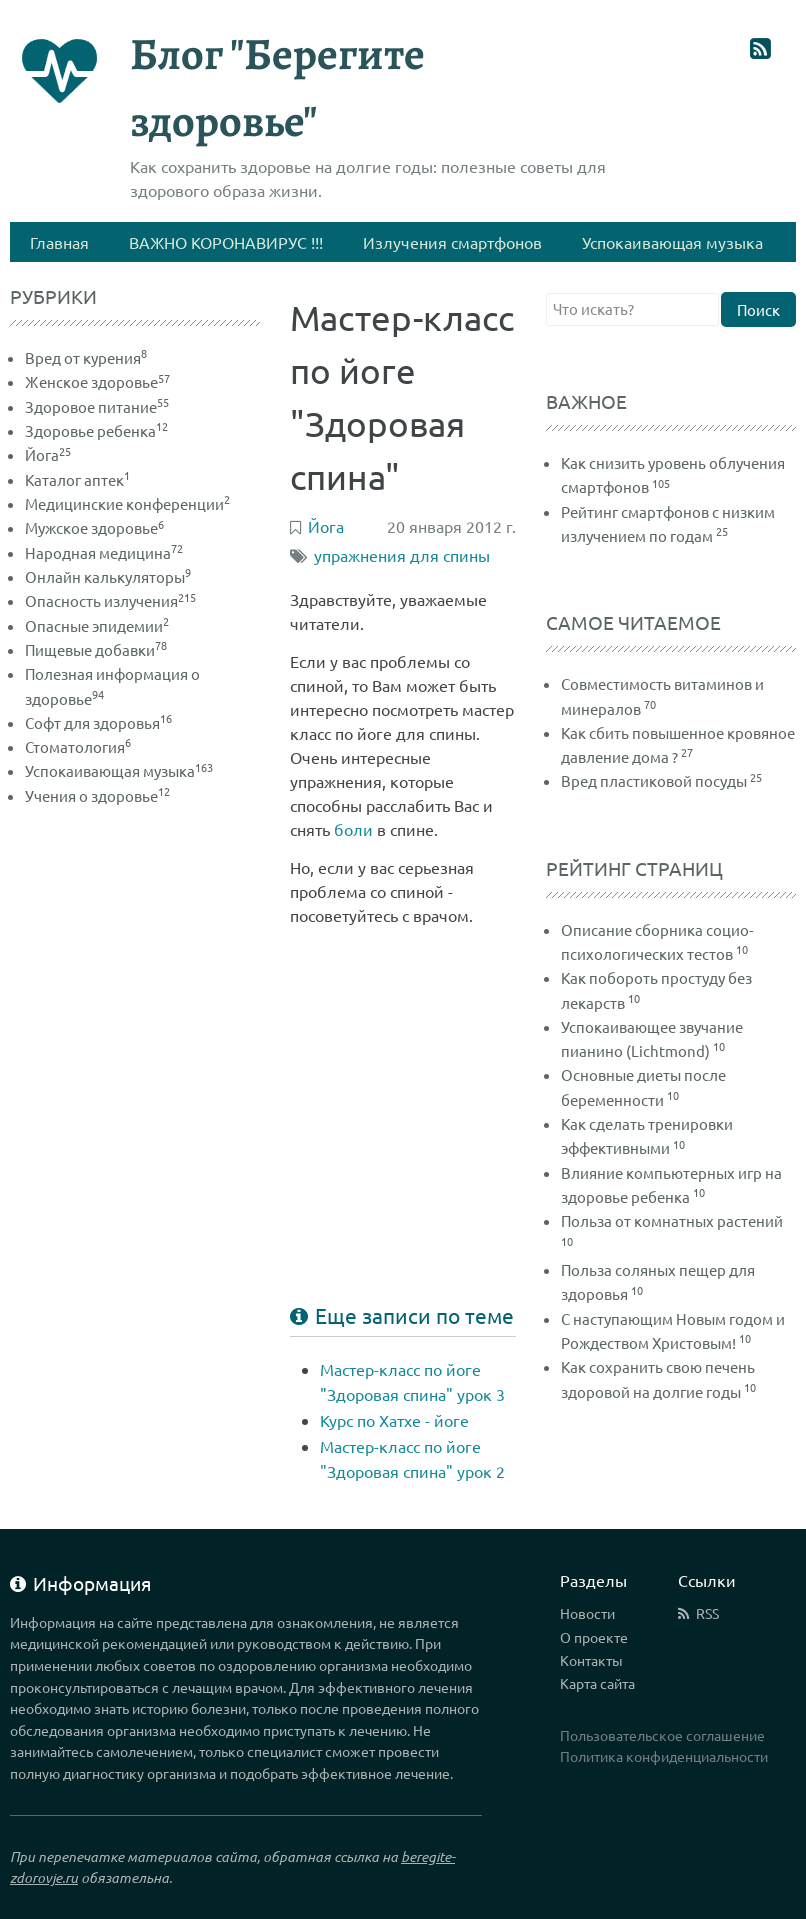 Image resolution: width=806 pixels, height=1919 pixels. Describe the element at coordinates (77, 479) in the screenshot. I see `Каталог аптек` at that location.